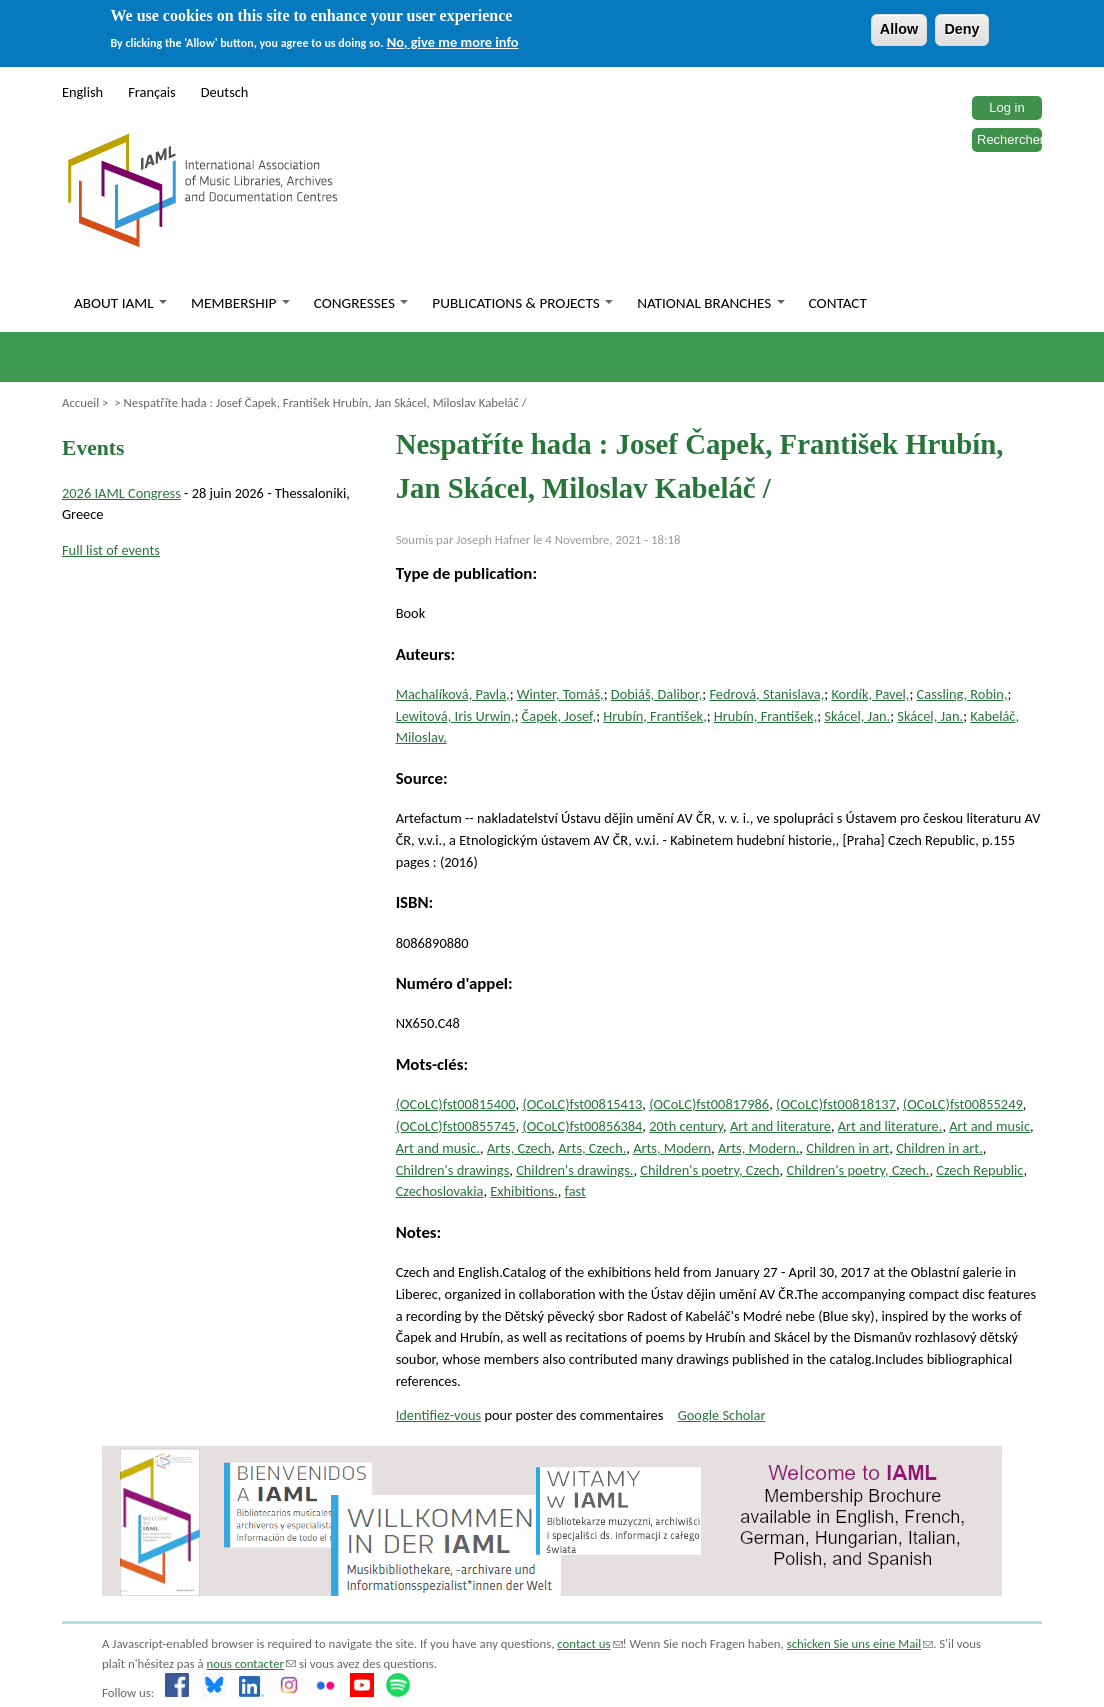 Image resolution: width=1104 pixels, height=1707 pixels. I want to click on Dobiáš, Dalibor,, so click(657, 694).